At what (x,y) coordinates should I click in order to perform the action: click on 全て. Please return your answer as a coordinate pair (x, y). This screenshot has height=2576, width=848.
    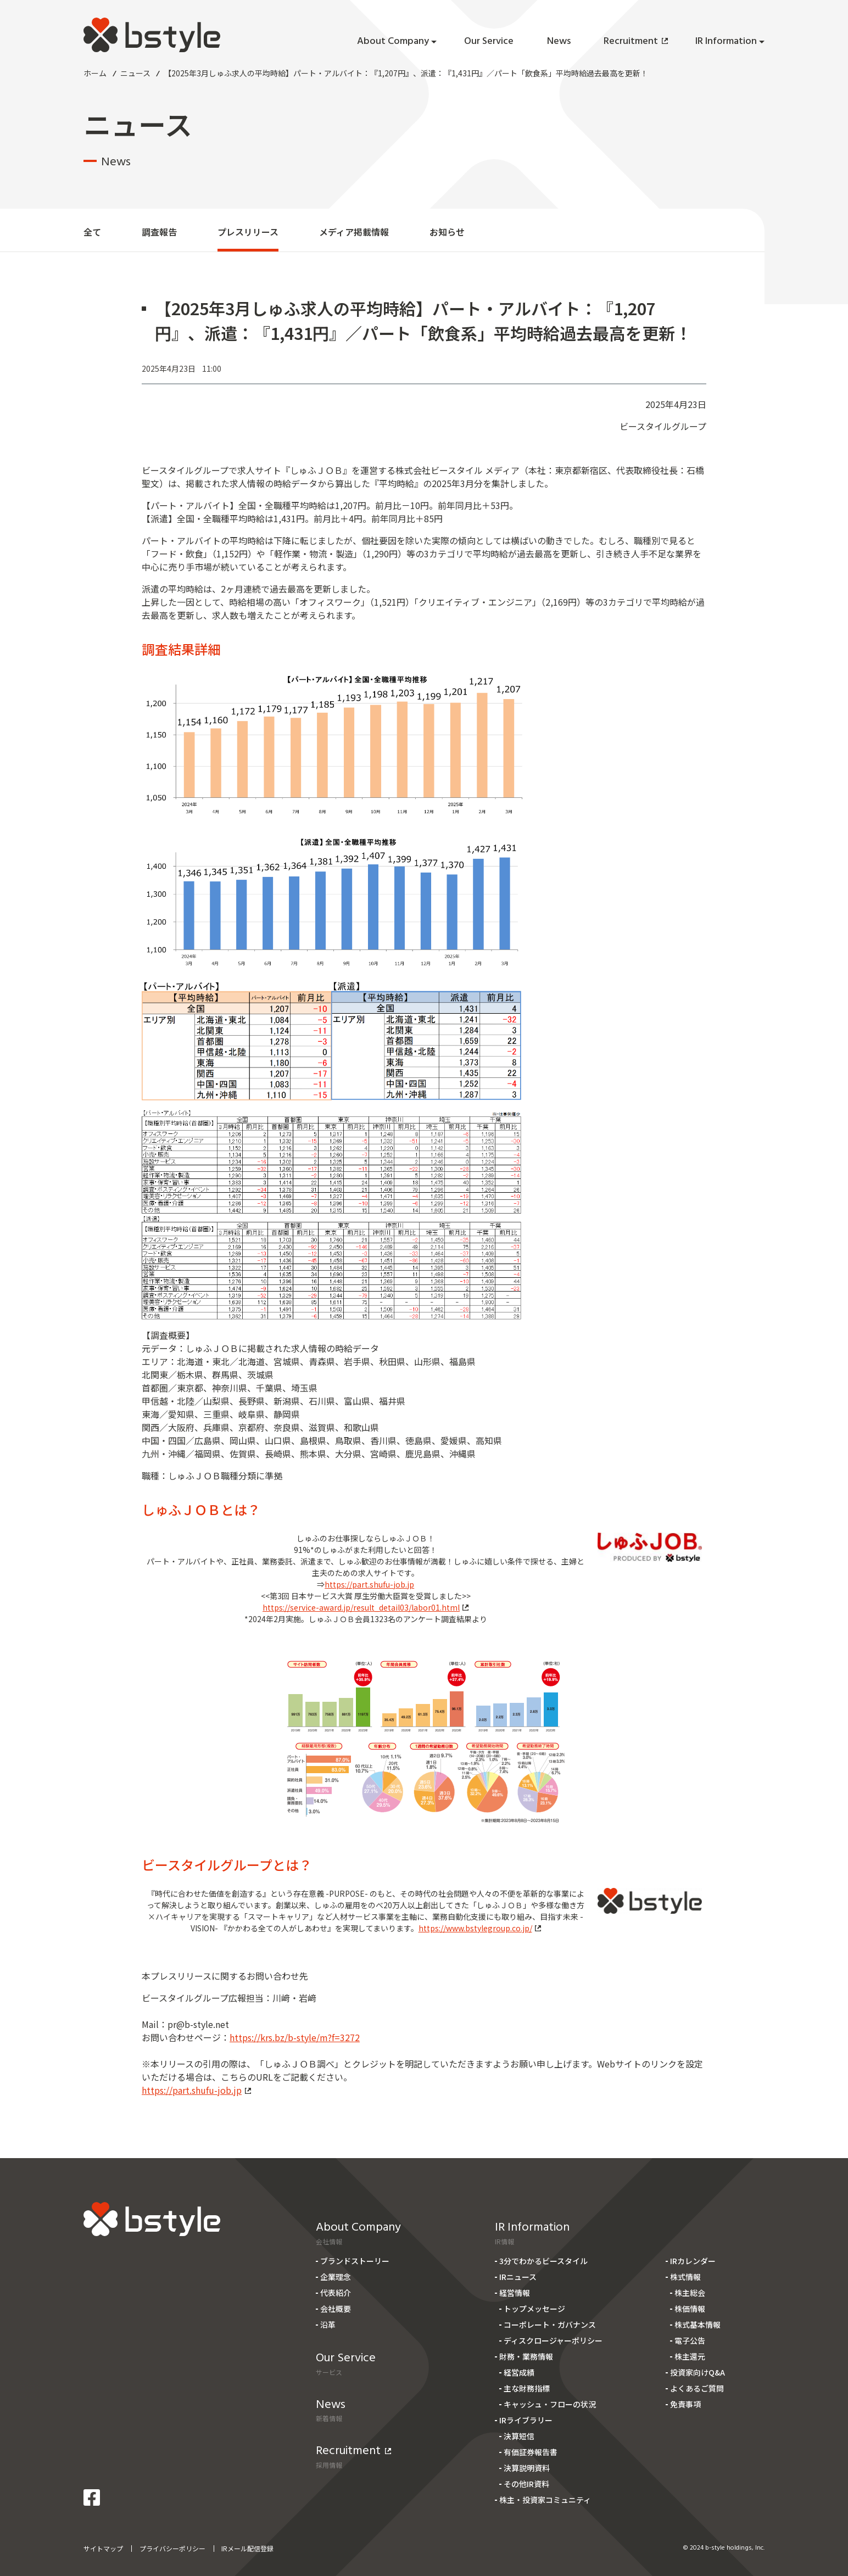
    Looking at the image, I should click on (92, 231).